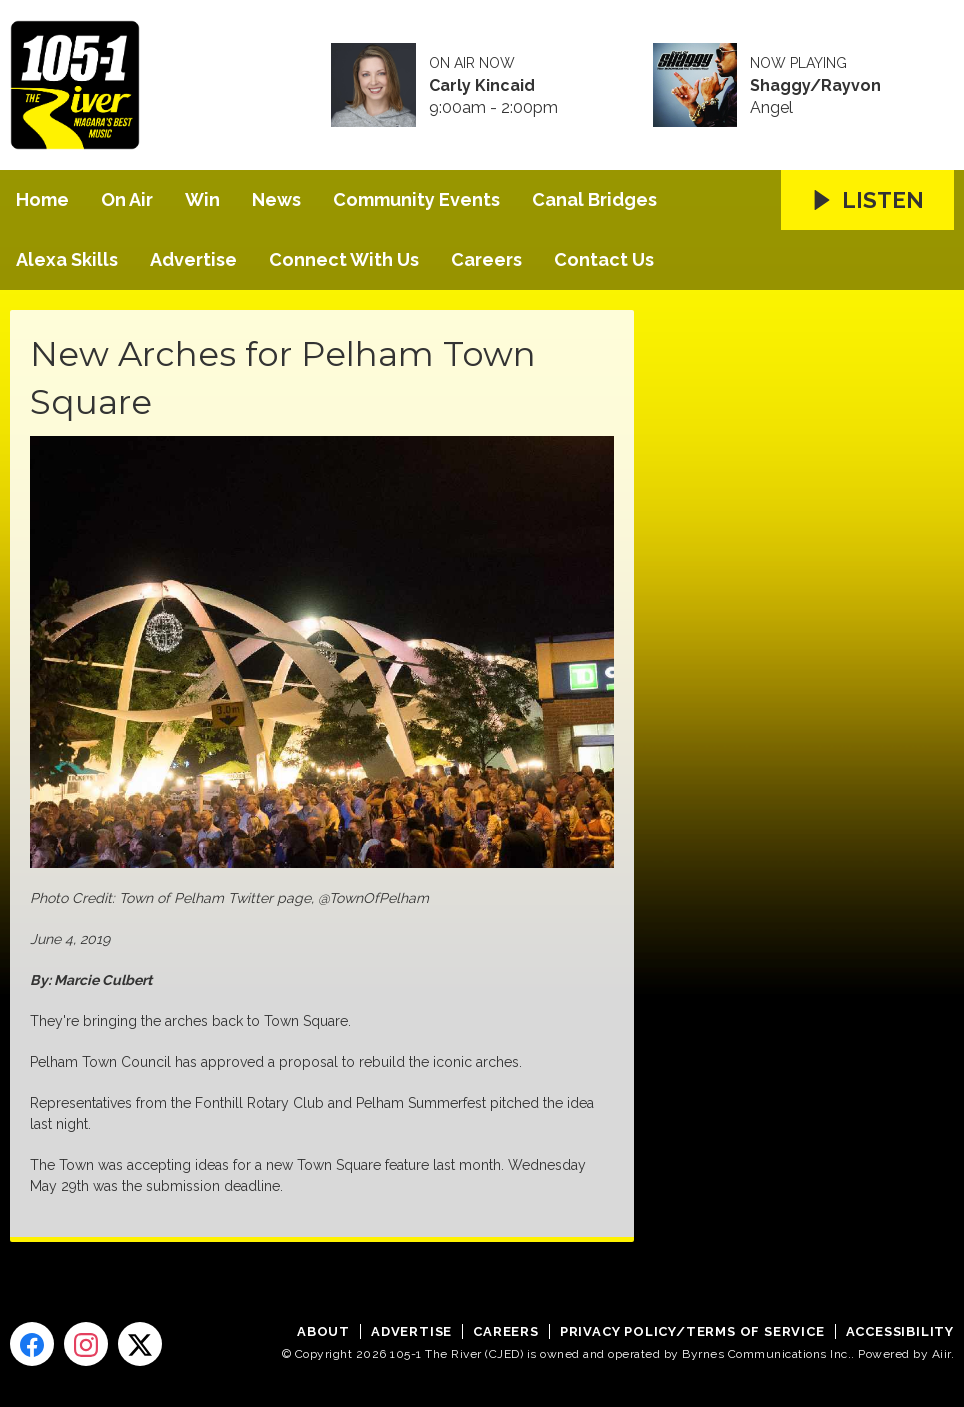 The width and height of the screenshot is (964, 1407). I want to click on Shaggy/Rayvon, so click(815, 86).